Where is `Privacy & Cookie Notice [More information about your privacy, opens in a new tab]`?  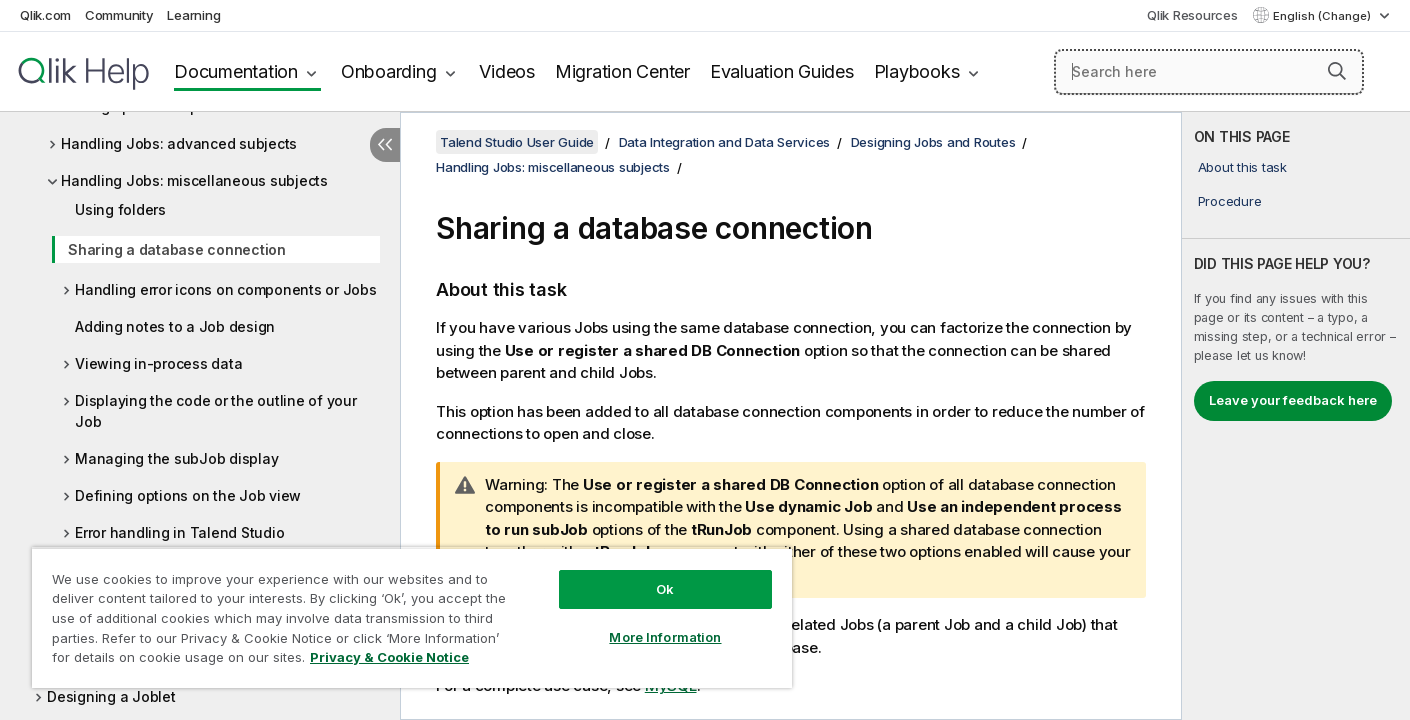
Privacy & Cookie Notice [More information about your privacy, opens in a new tab] is located at coordinates (389, 657).